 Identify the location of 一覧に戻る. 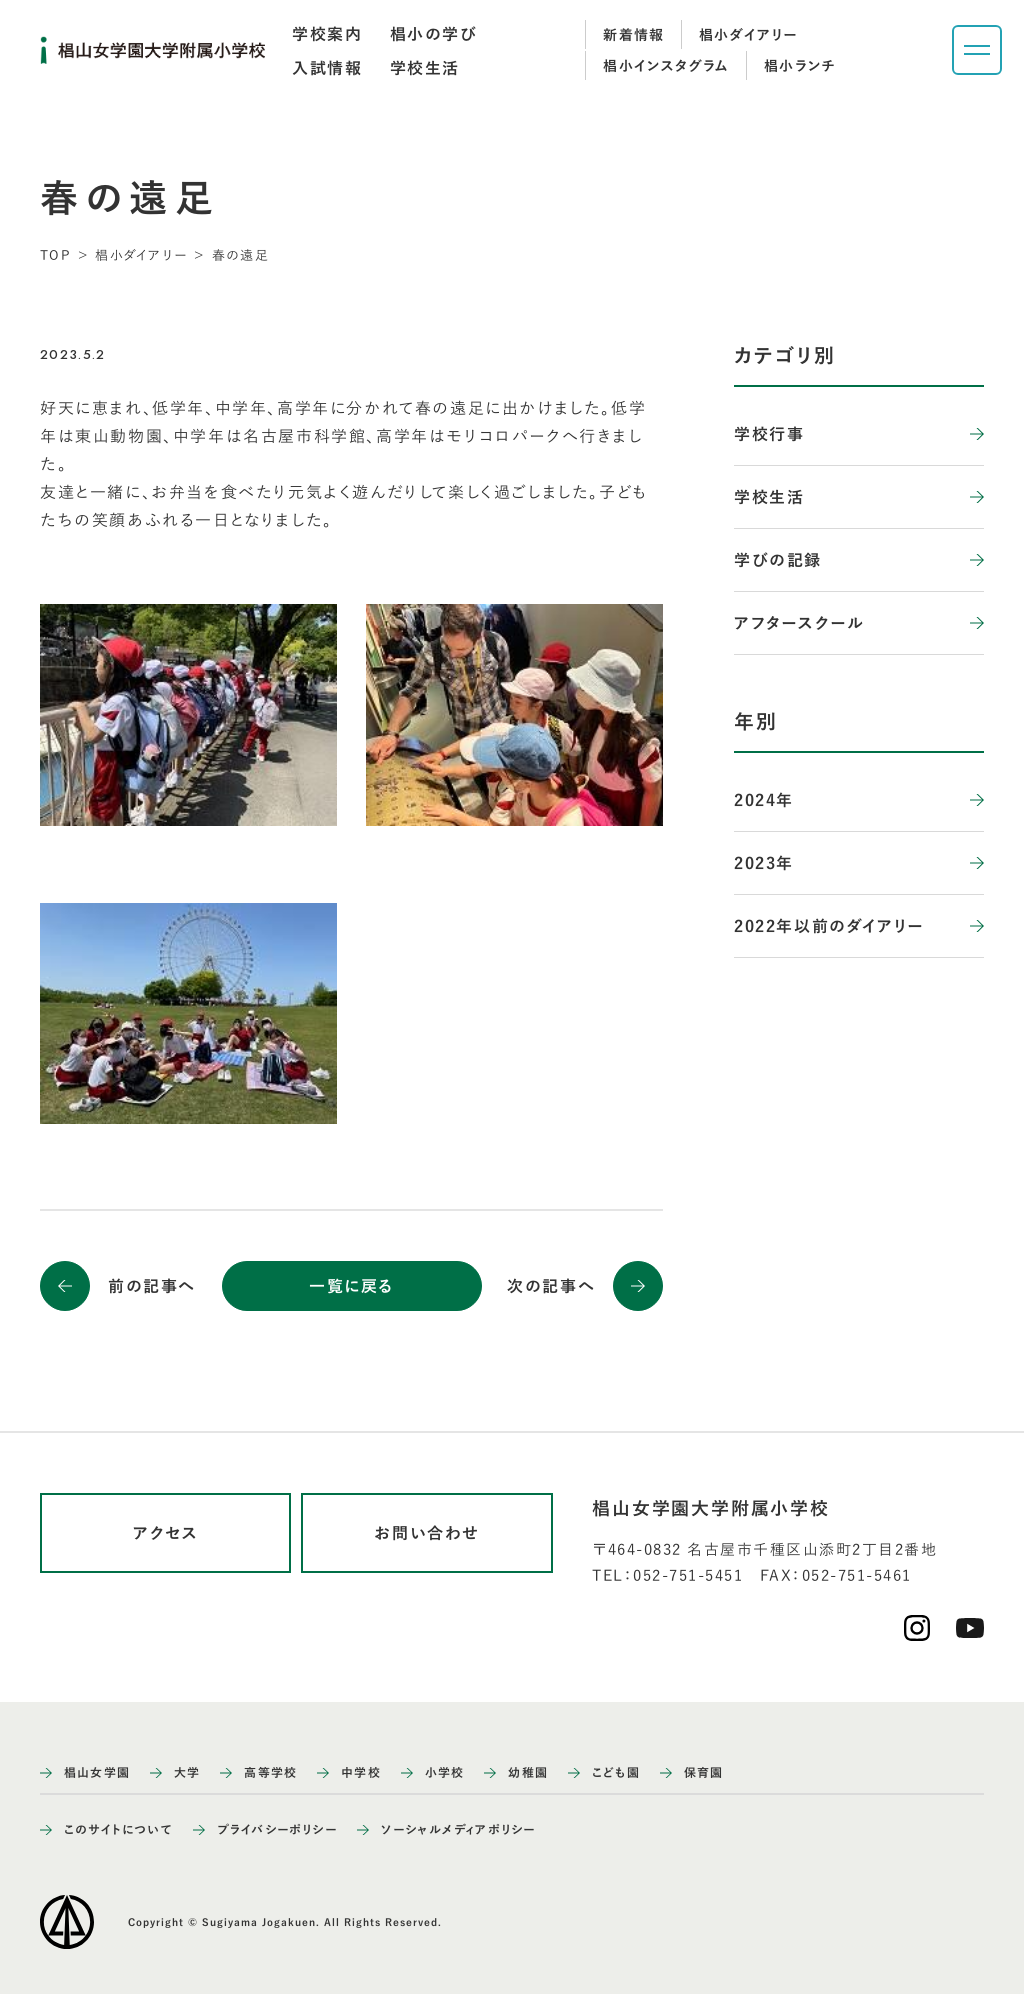
(351, 1286).